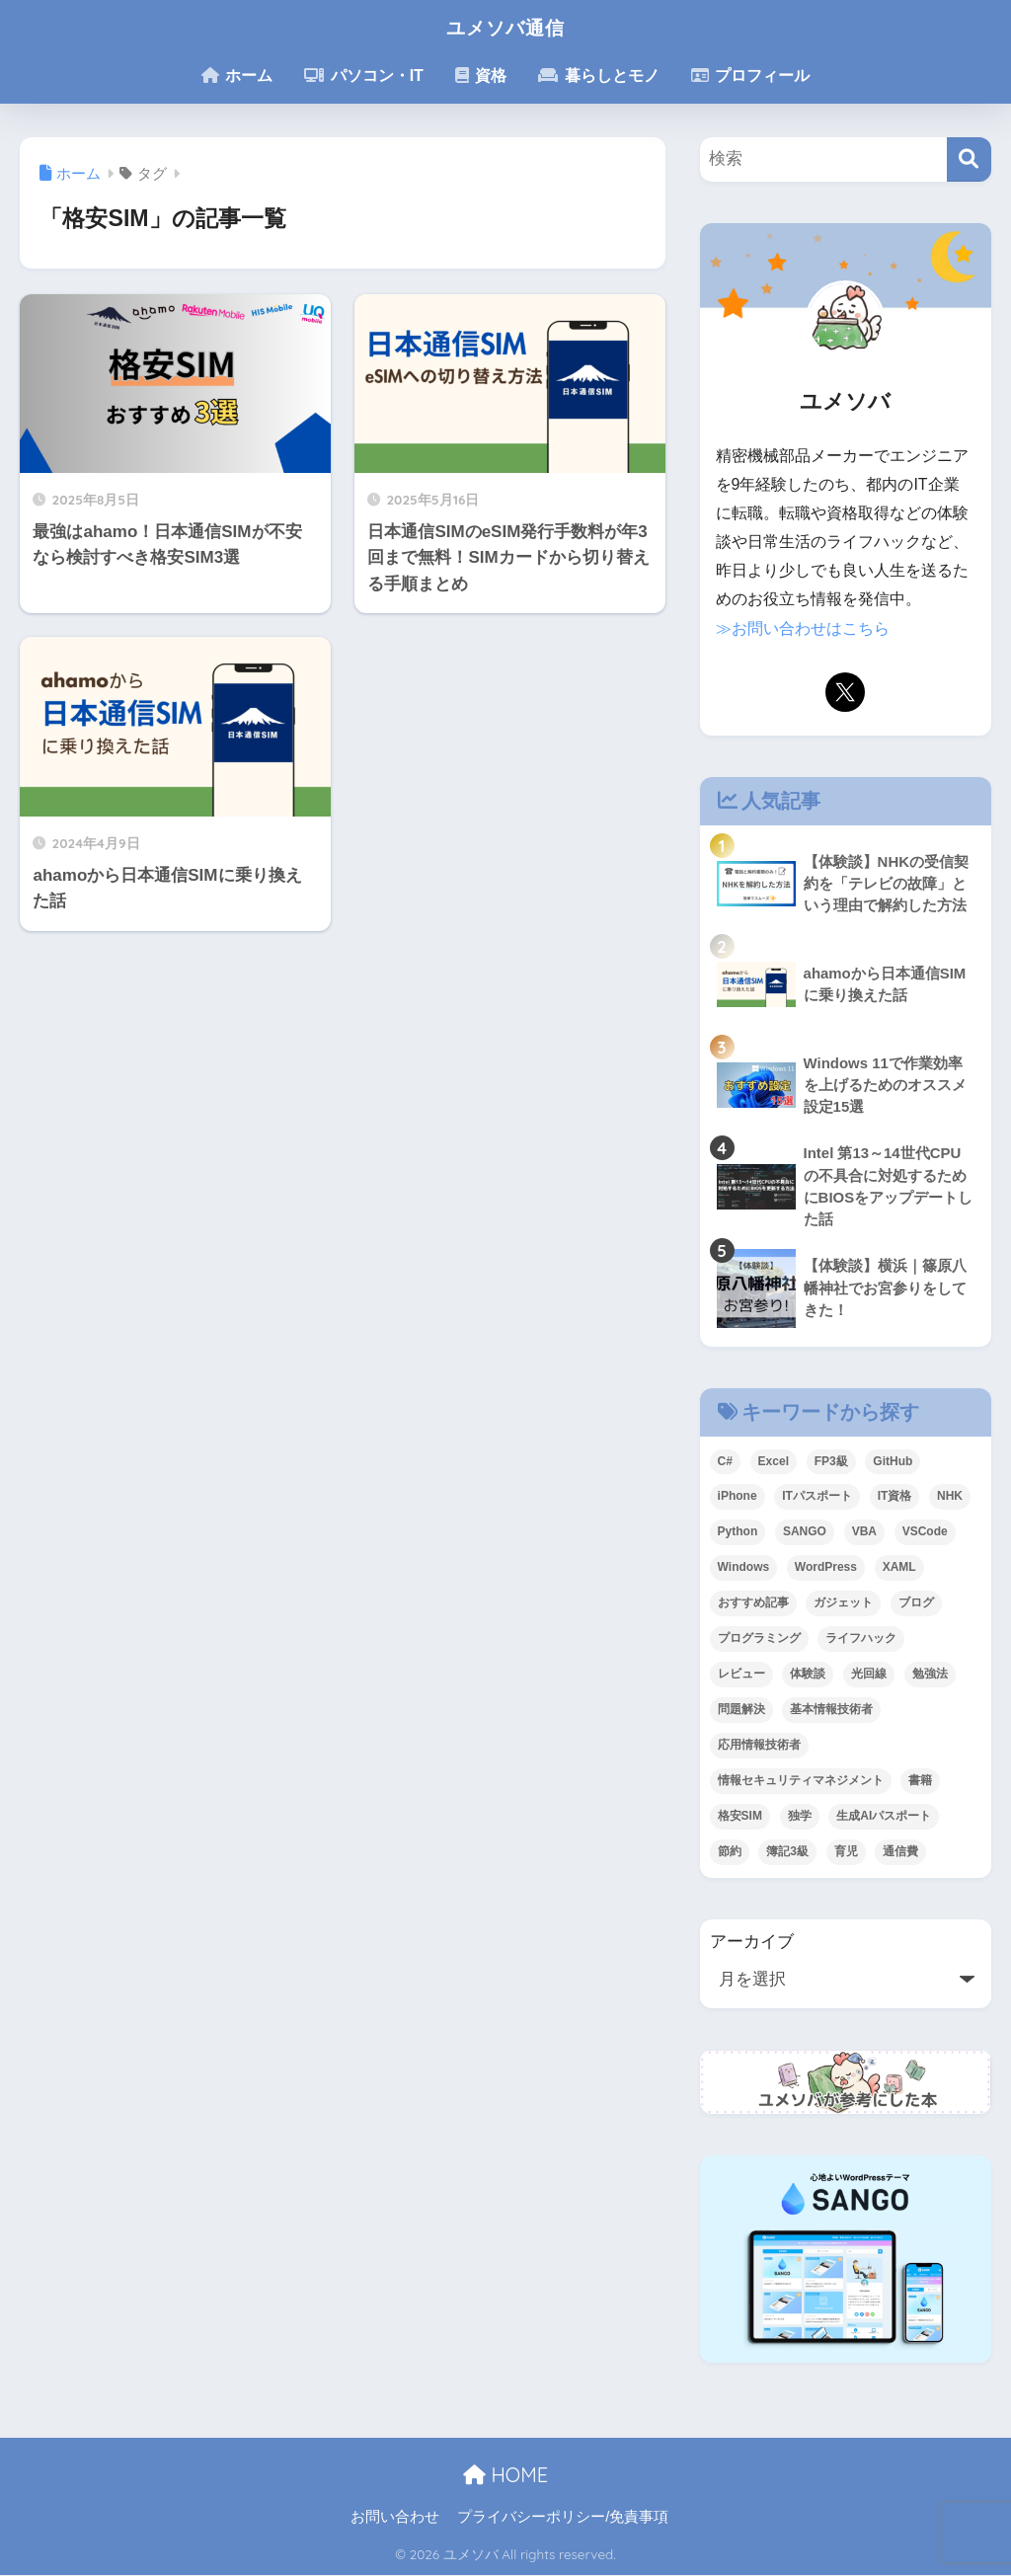 Image resolution: width=1011 pixels, height=2576 pixels. What do you see at coordinates (892, 1462) in the screenshot?
I see `GitHub [GitHub (2個の項目)]` at bounding box center [892, 1462].